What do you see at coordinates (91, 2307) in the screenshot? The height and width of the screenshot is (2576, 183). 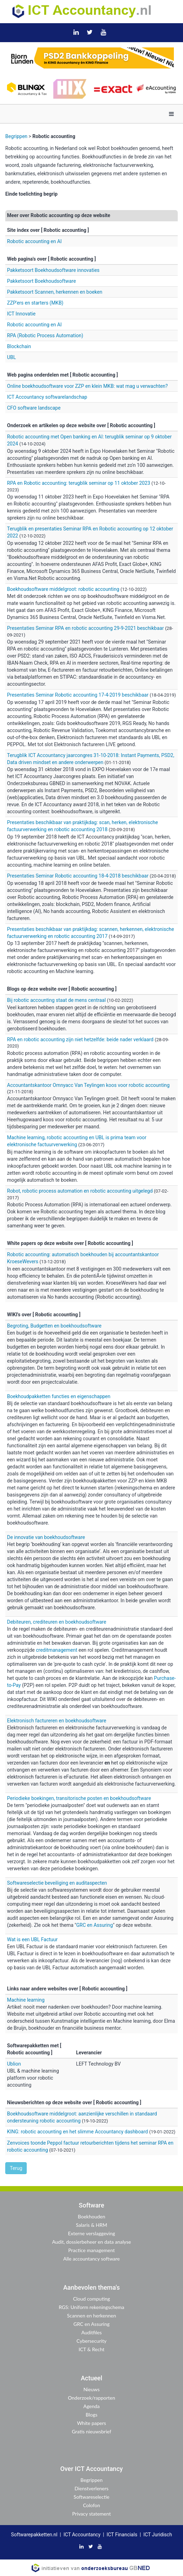 I see `RGS: Uniform rekeningschema` at bounding box center [91, 2307].